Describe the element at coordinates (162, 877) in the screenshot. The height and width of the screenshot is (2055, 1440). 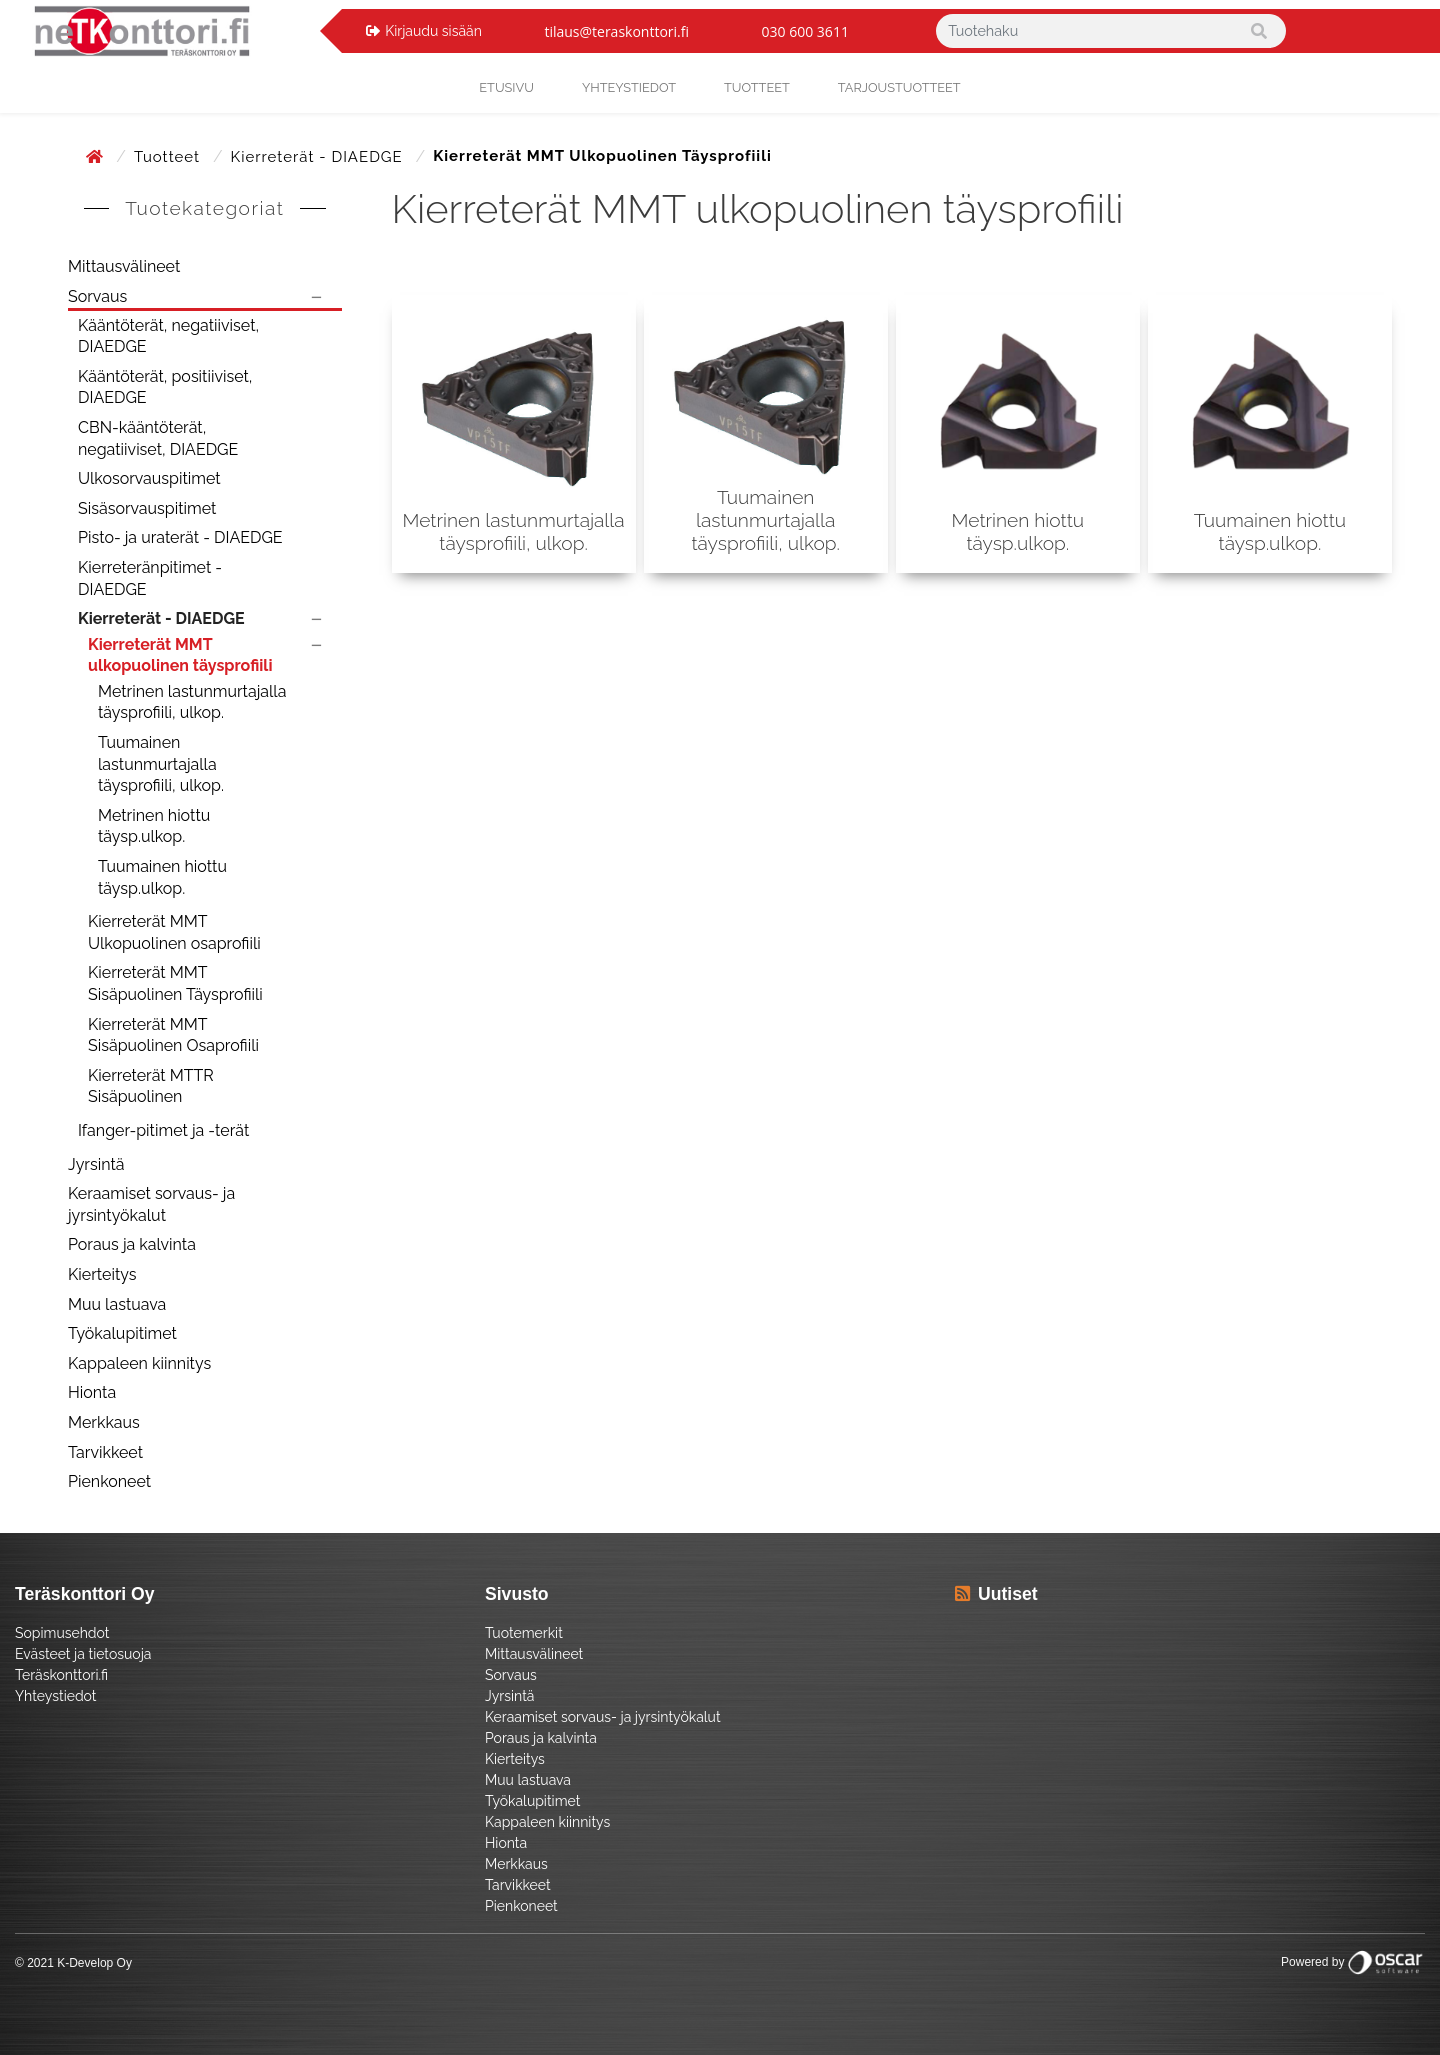
I see `Tuumainen hiottu täysp.ulkop.` at that location.